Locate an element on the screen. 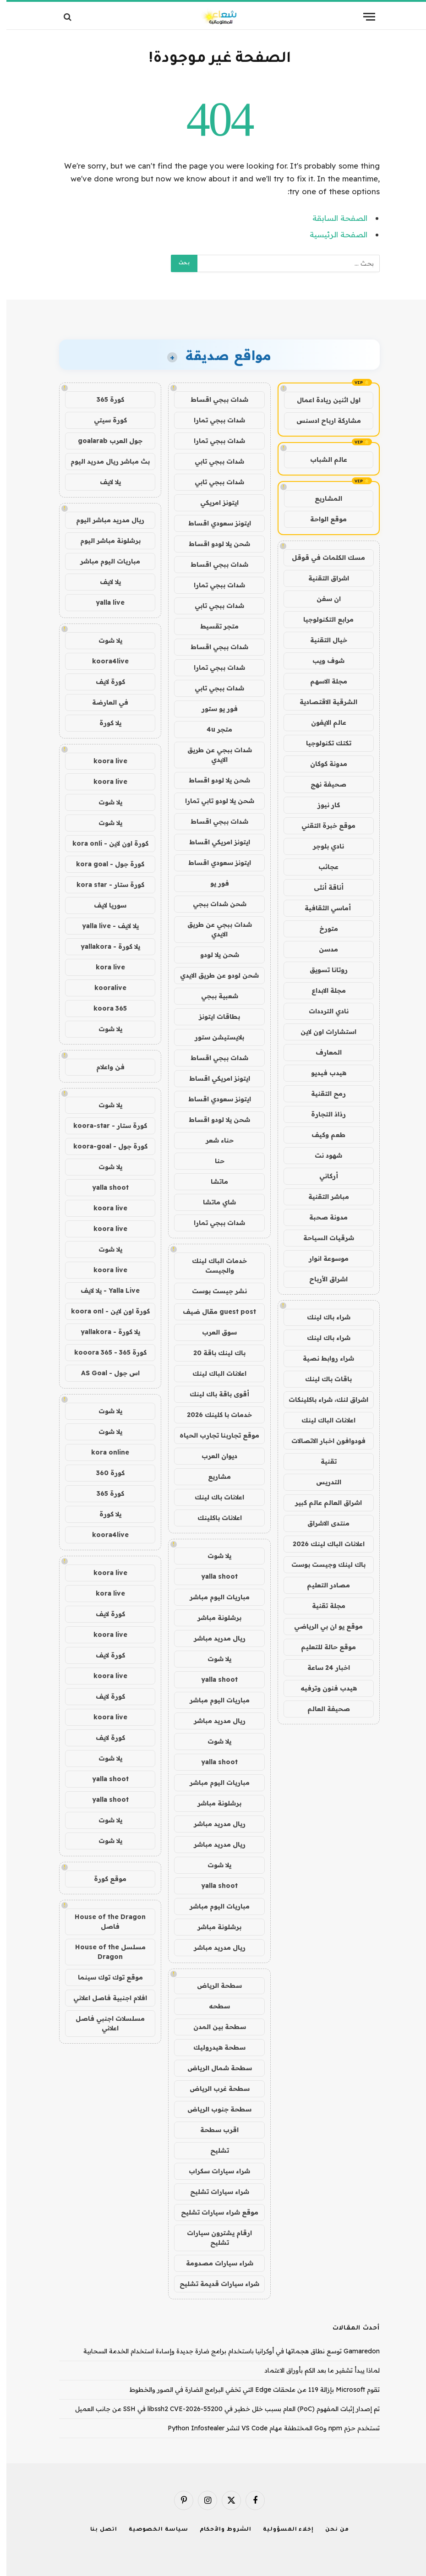  تستخدم حزم npm وGo المختطفة مهام VS Code لنشر Python Infostealer is located at coordinates (267, 2428).